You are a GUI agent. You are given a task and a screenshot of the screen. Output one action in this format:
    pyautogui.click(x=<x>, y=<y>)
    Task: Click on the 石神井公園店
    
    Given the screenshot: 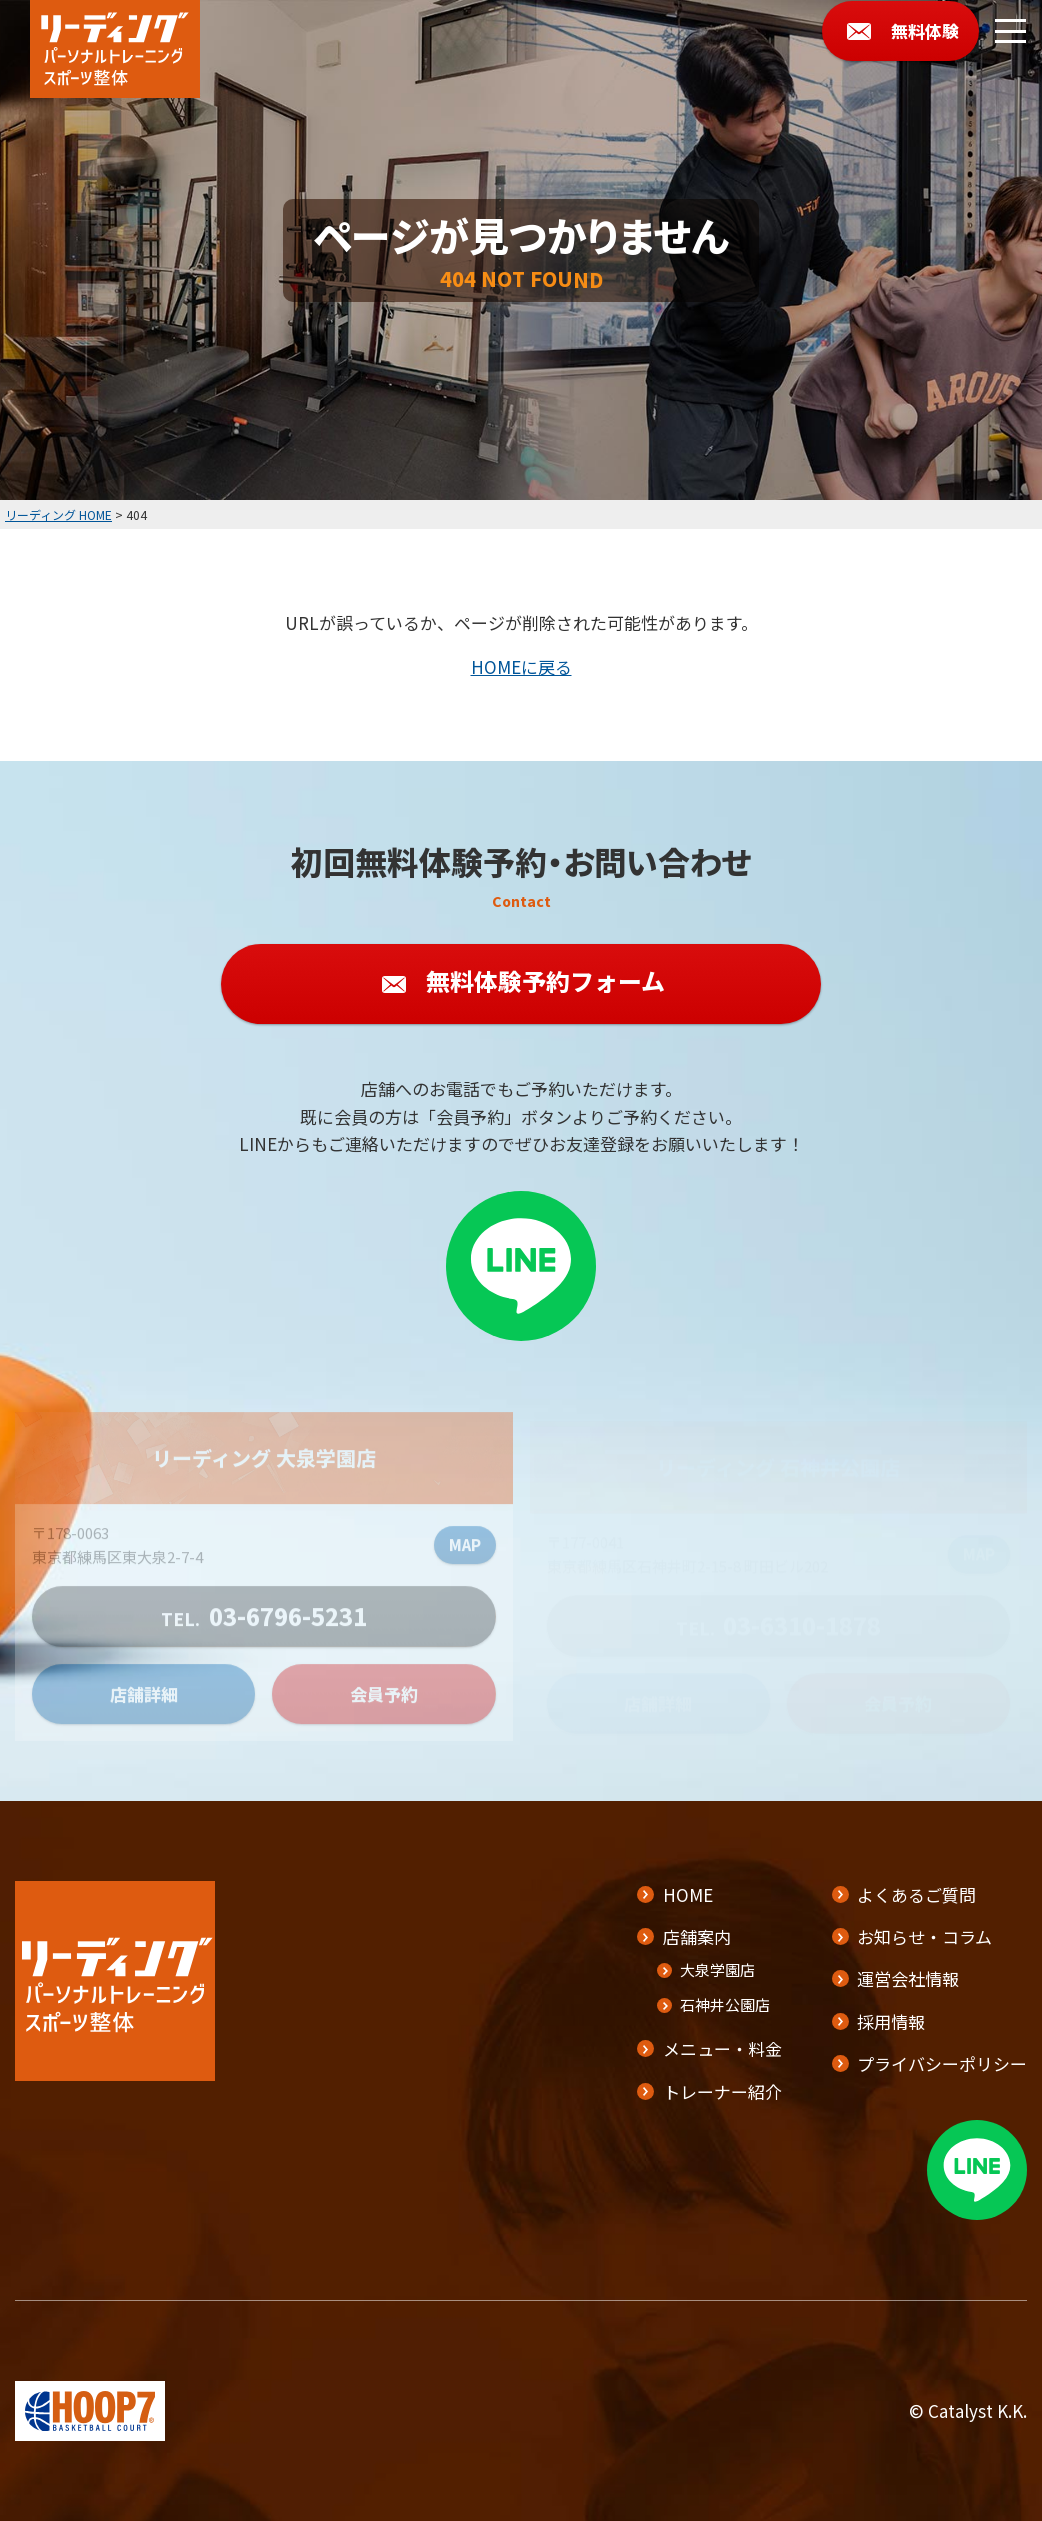 What is the action you would take?
    pyautogui.click(x=725, y=2004)
    